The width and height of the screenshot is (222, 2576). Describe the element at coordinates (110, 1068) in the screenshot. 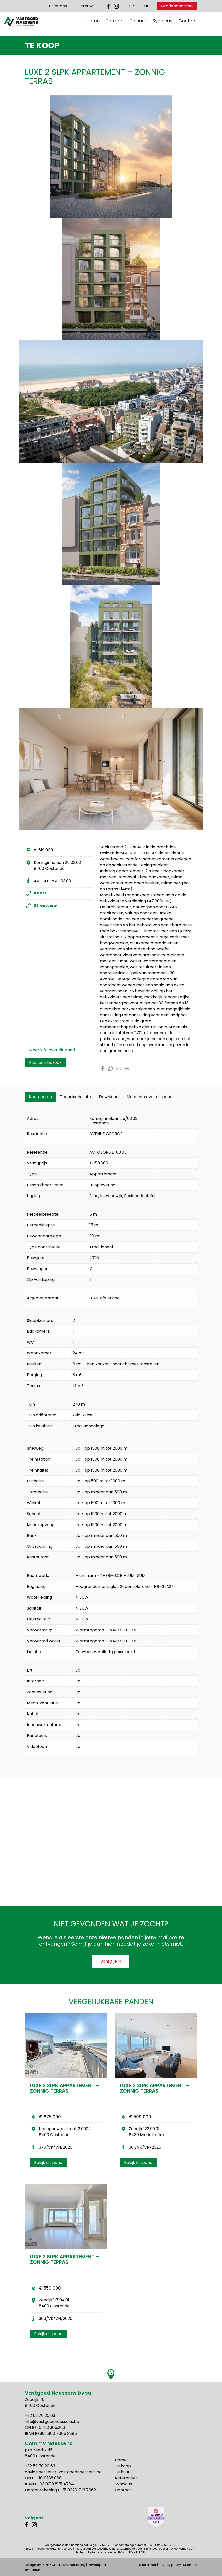

I see `whatsapp` at that location.